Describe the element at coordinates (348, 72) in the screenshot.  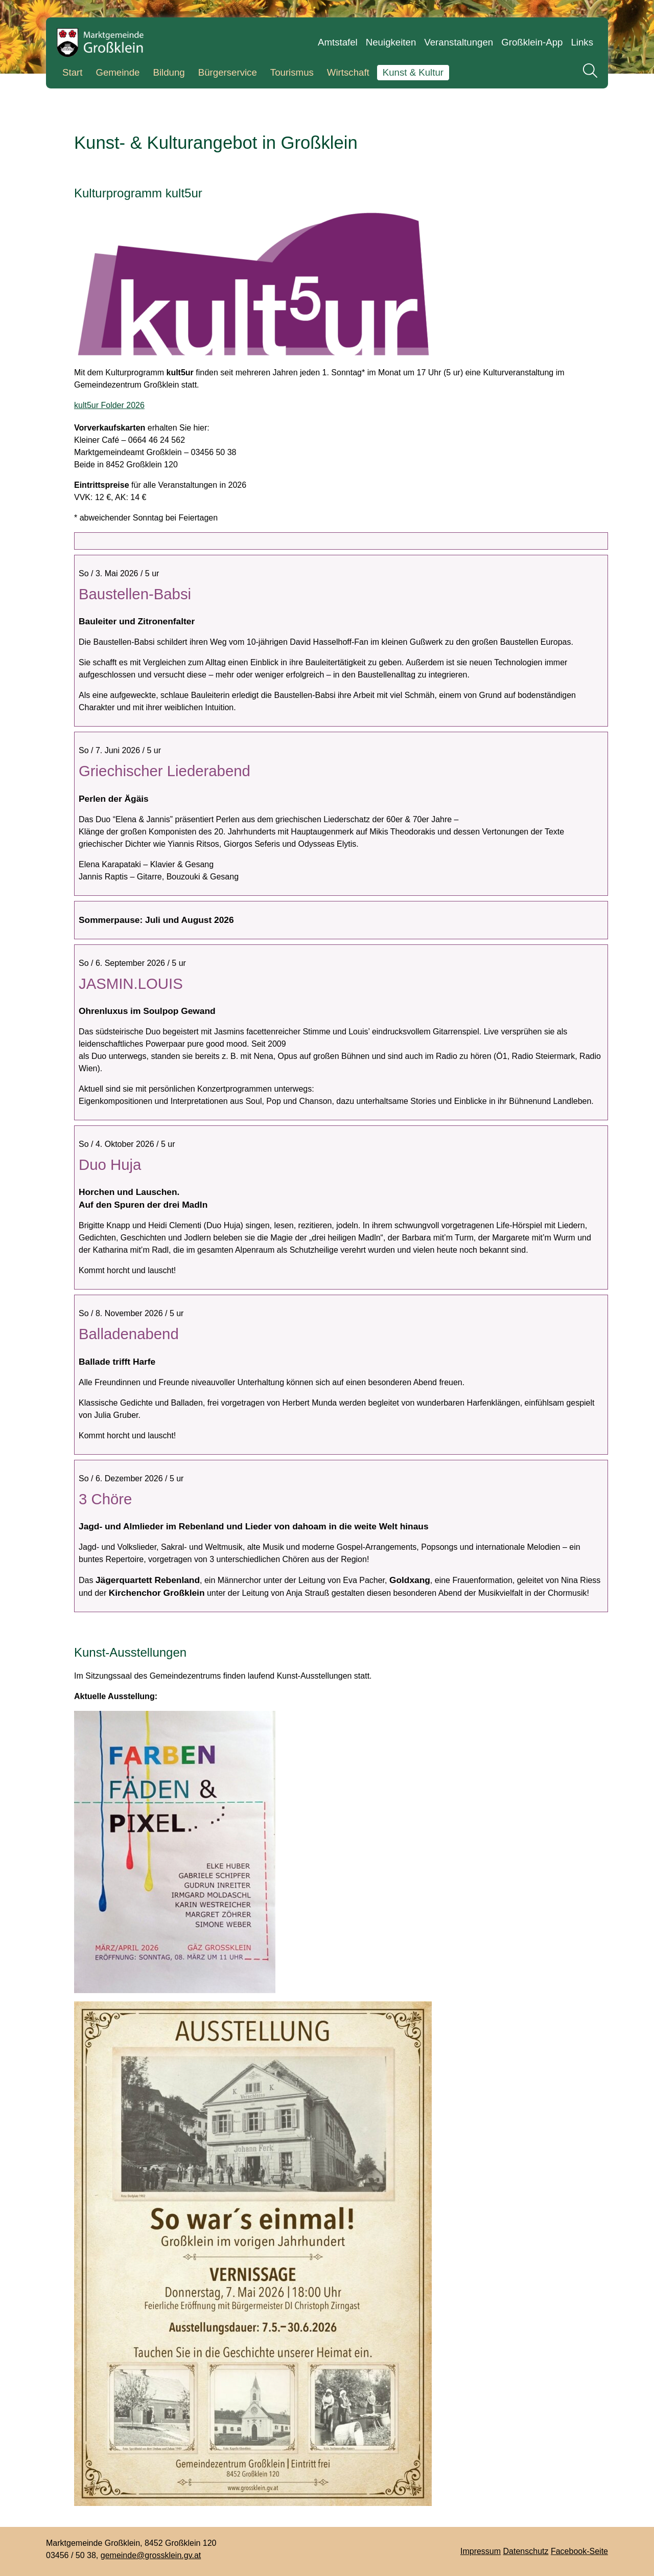
I see `Wirtschaft` at that location.